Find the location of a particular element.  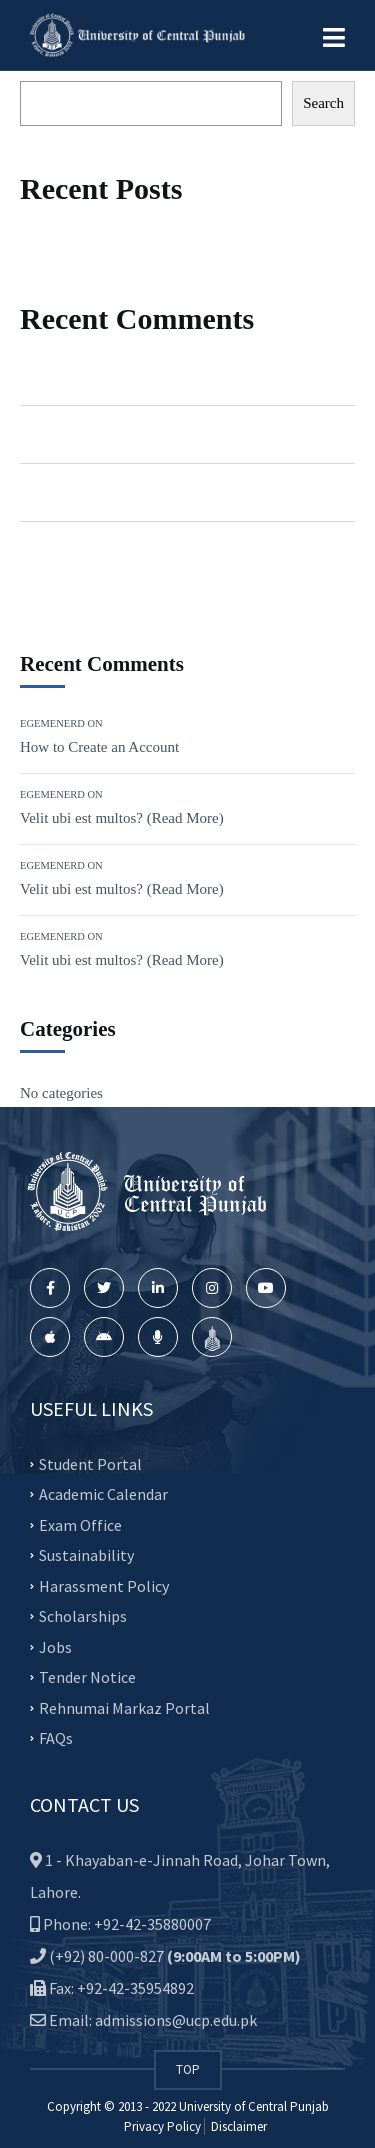

Search is located at coordinates (323, 103).